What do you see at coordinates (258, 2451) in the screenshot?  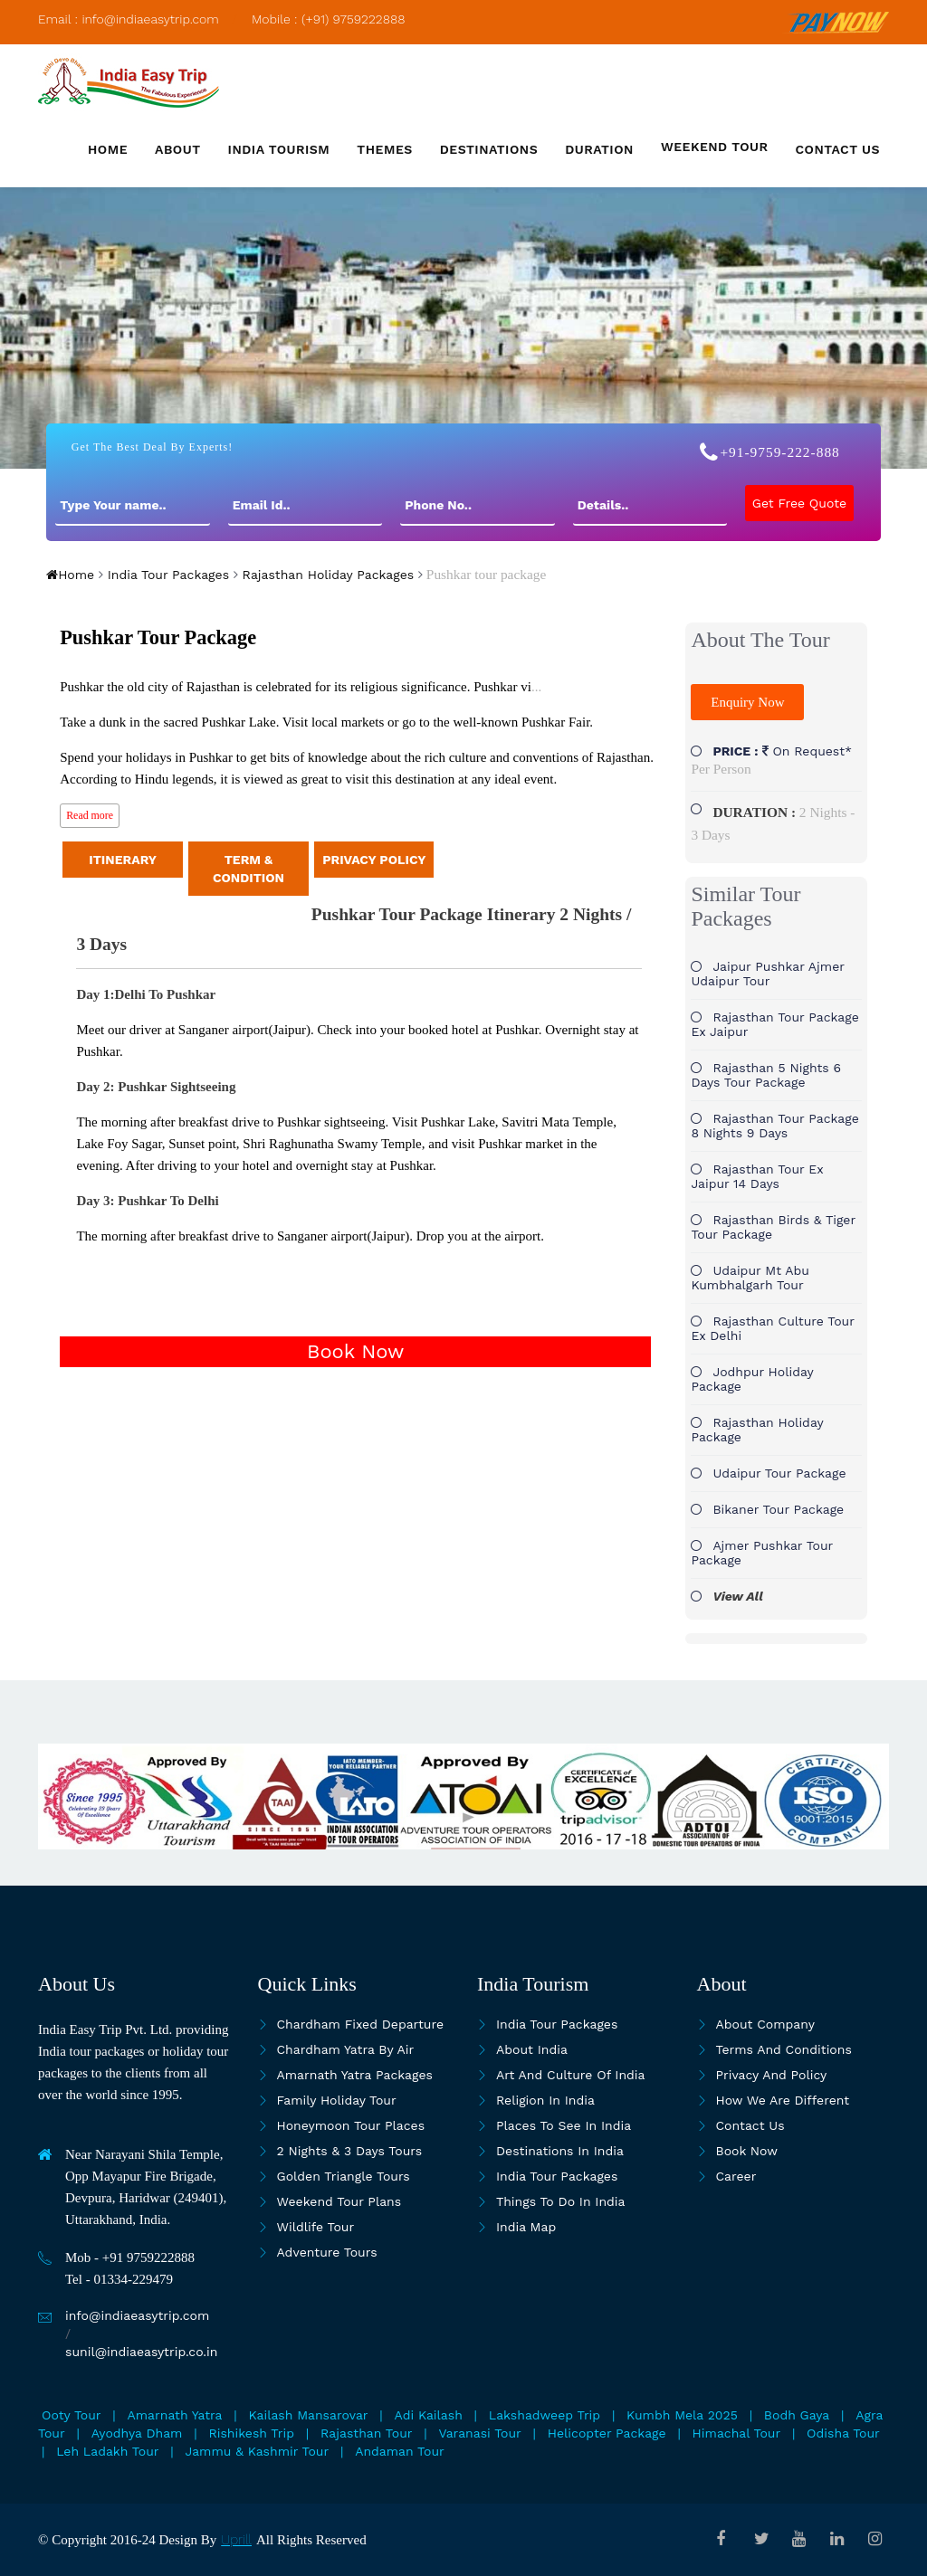 I see `Jammu & Kashmir Tour` at bounding box center [258, 2451].